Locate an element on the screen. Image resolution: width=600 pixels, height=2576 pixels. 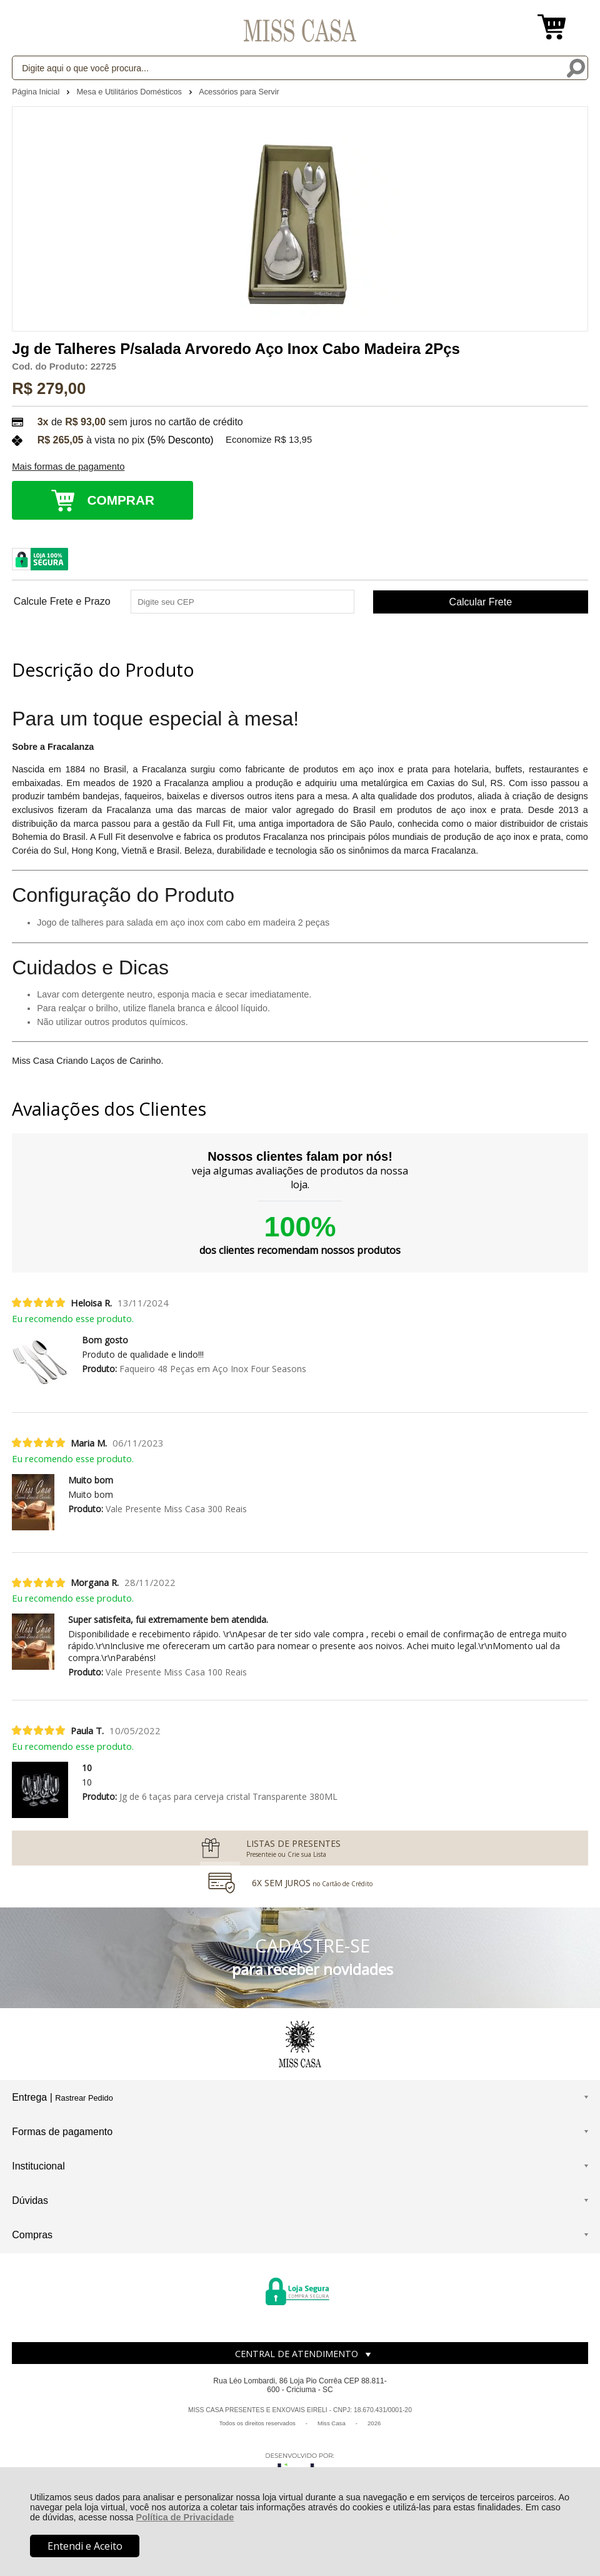
Calcule Frete e Prazo is located at coordinates (62, 602).